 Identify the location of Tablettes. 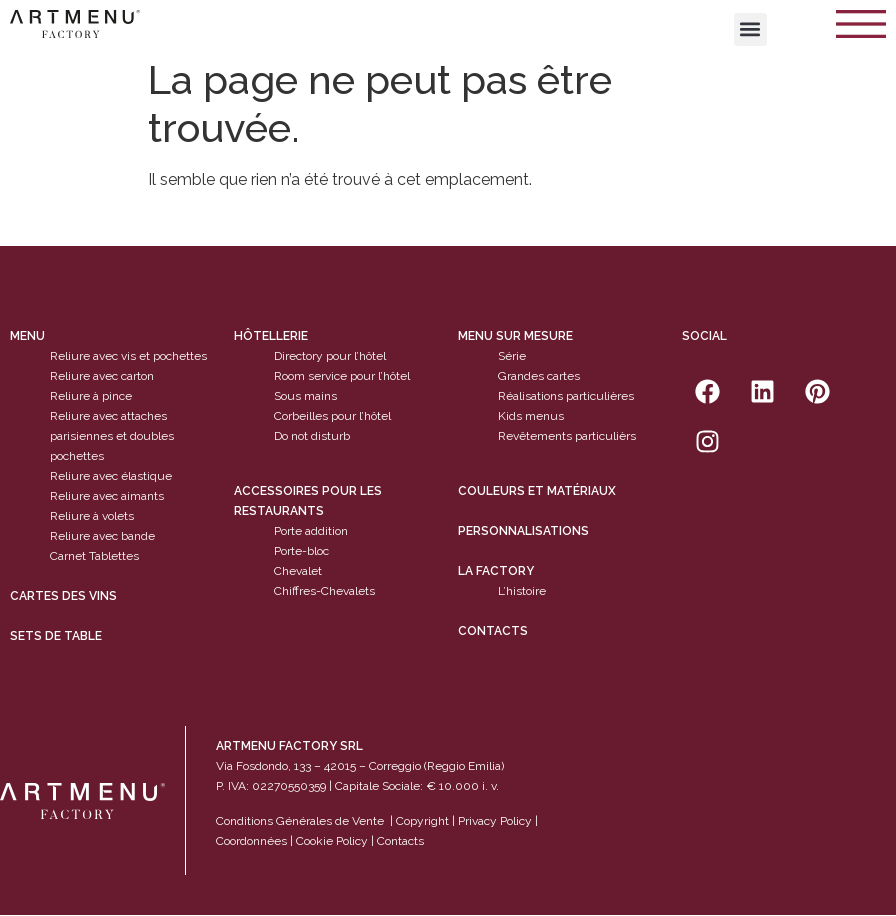
(114, 557).